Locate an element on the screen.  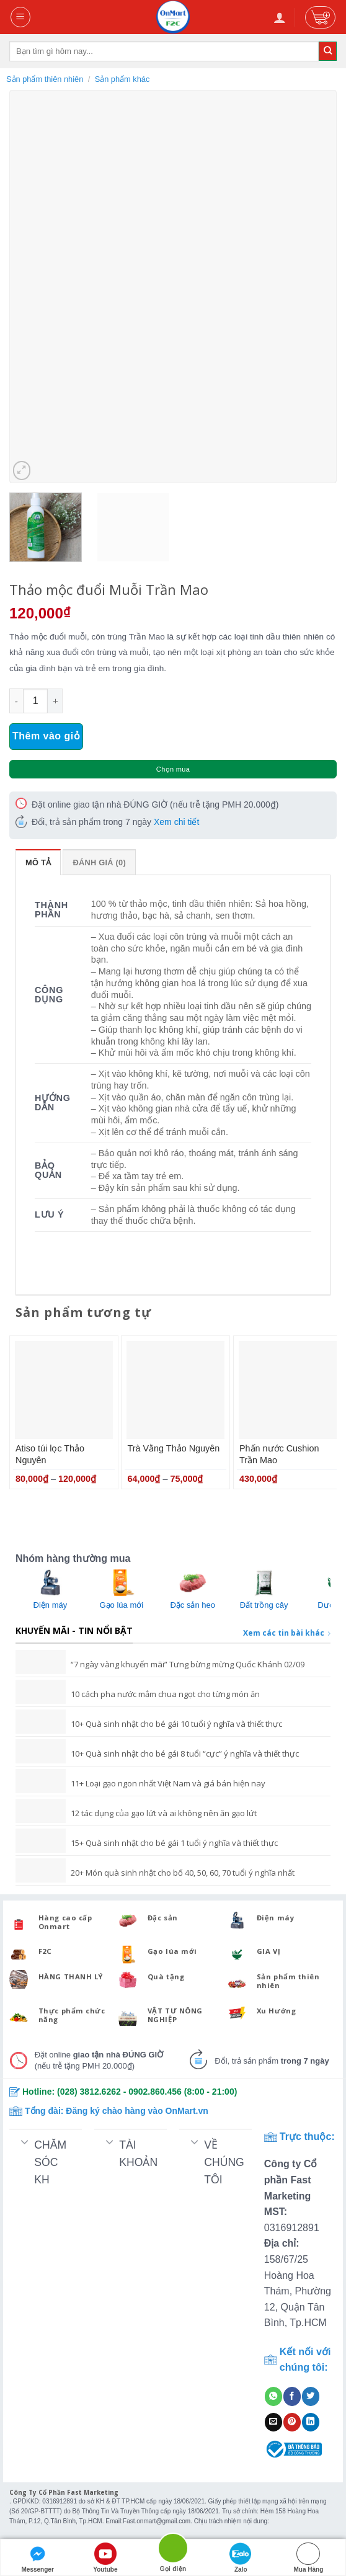
Zalo is located at coordinates (240, 2558).